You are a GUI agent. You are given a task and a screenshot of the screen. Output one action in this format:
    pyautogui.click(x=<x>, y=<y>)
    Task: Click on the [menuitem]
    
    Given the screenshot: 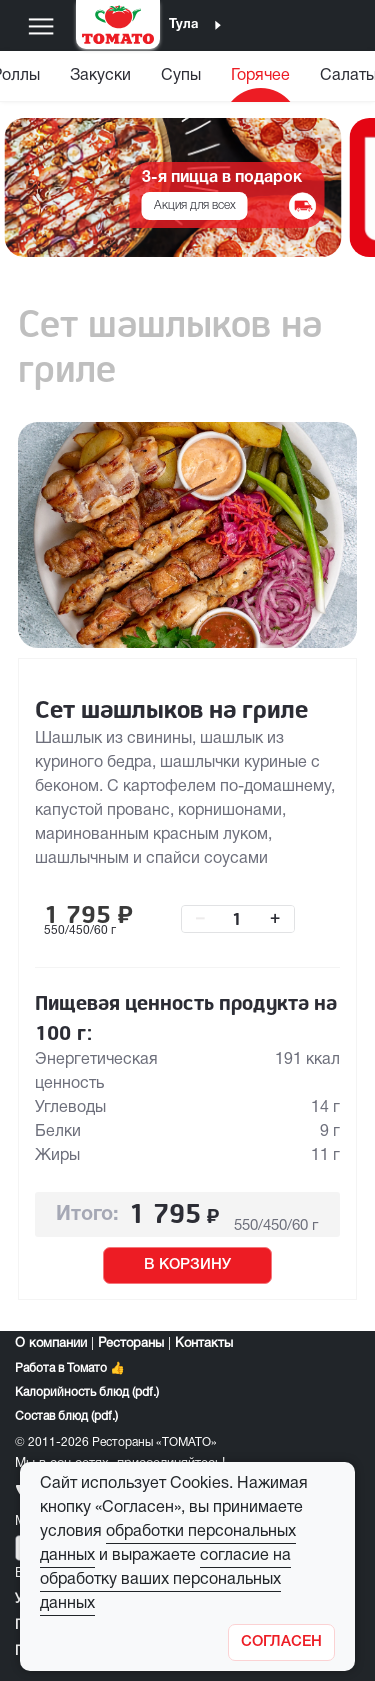 What is the action you would take?
    pyautogui.click(x=100, y=80)
    